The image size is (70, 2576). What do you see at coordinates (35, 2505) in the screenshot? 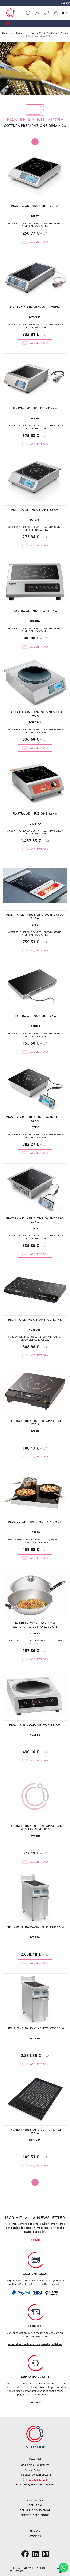
I see `Note Legali` at bounding box center [35, 2505].